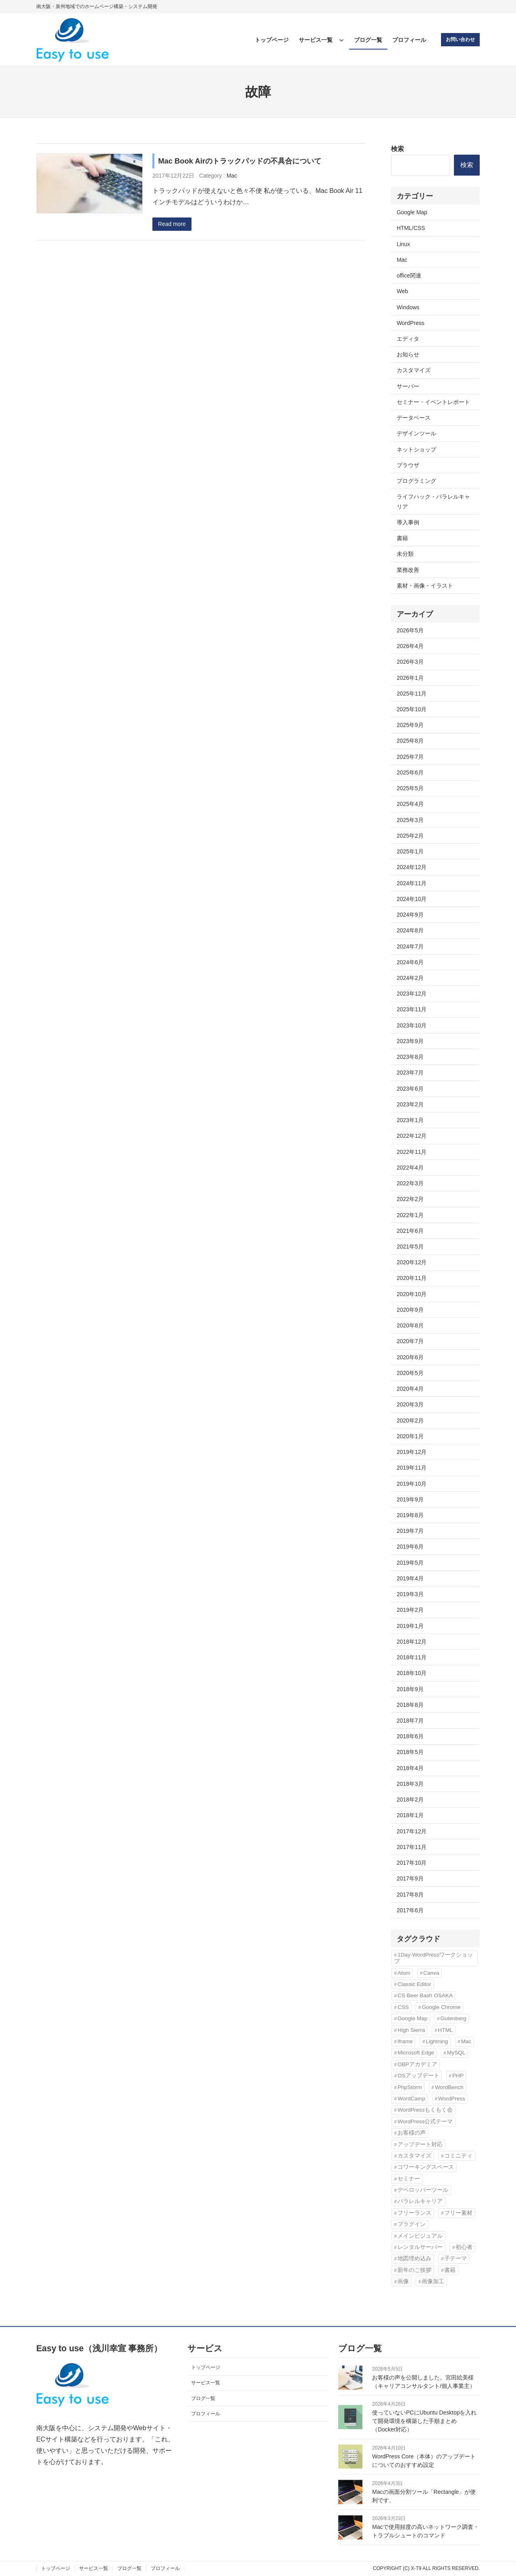  Describe the element at coordinates (412, 1262) in the screenshot. I see `2020年12月` at that location.